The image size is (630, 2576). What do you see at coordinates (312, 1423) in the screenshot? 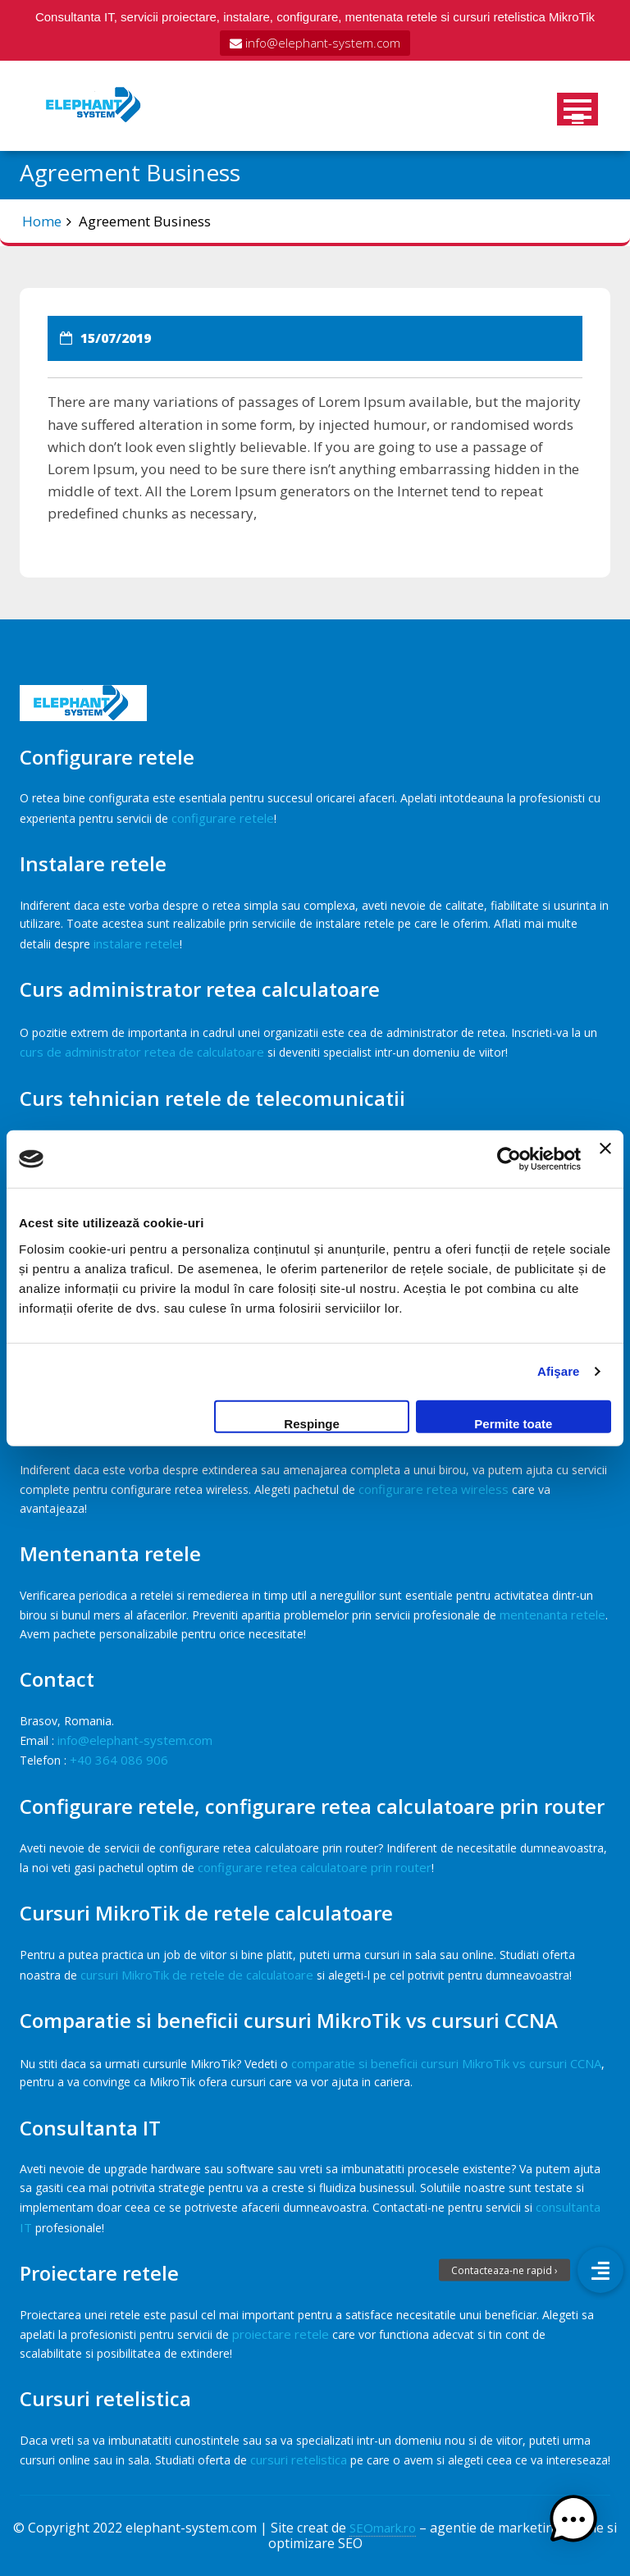
I see `Respinge` at bounding box center [312, 1423].